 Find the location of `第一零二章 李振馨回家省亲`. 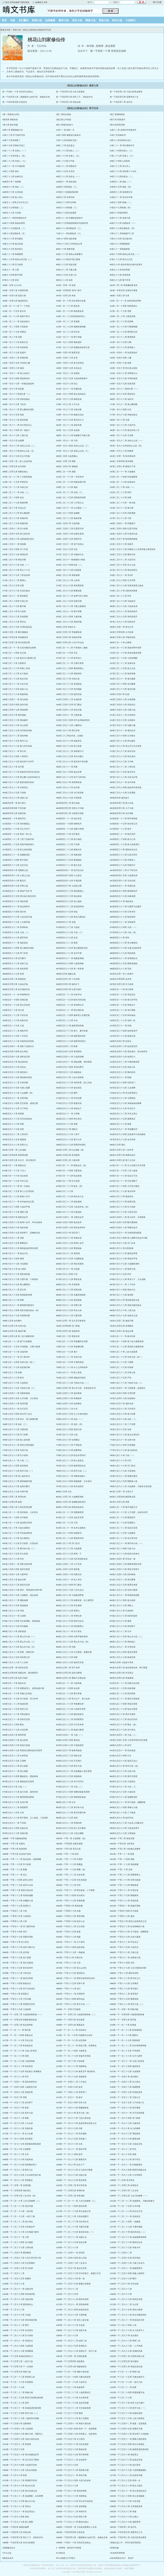

第一零二章 李振馨回家省亲 is located at coordinates (125, 285).